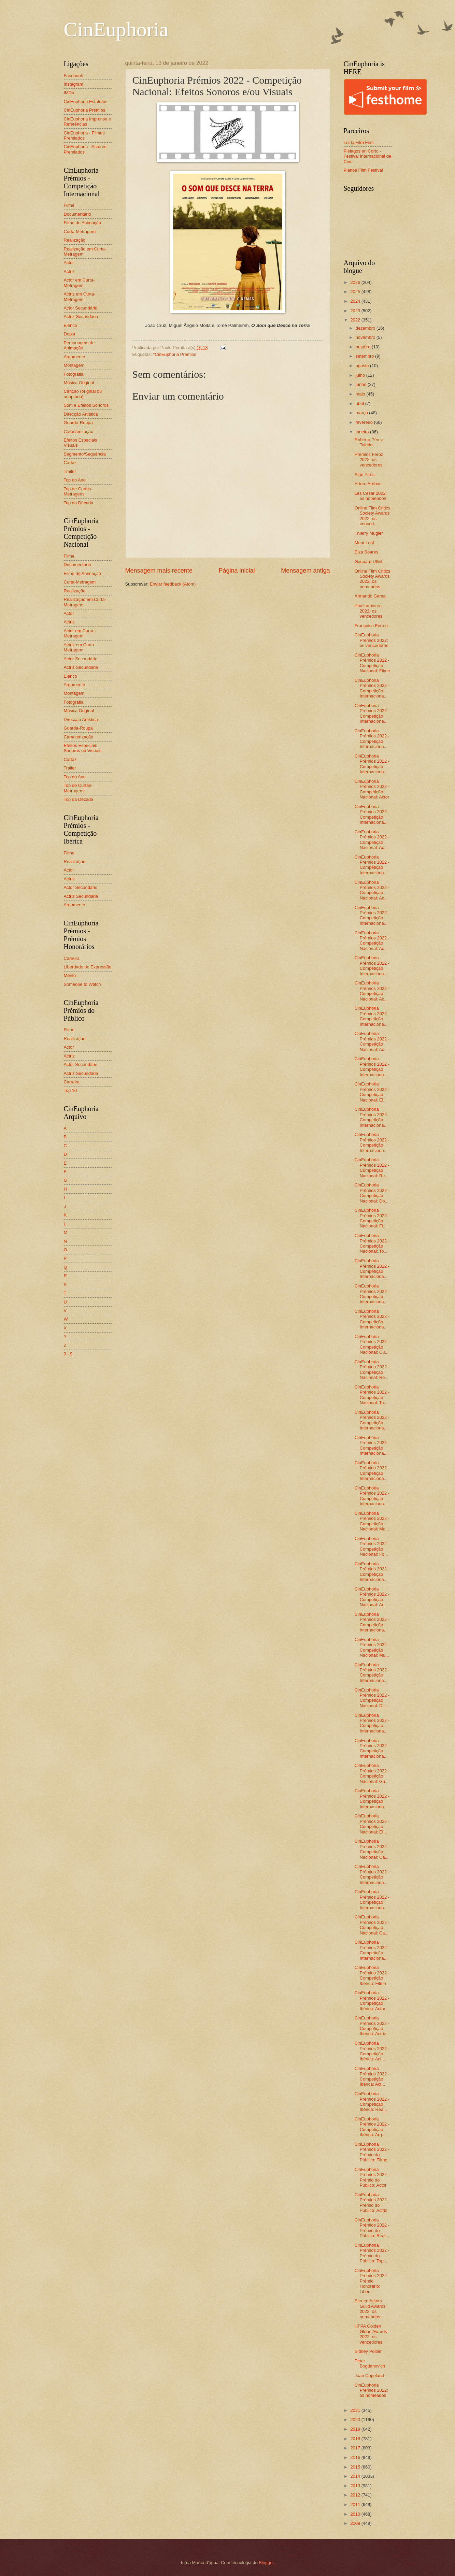 The width and height of the screenshot is (455, 2576). Describe the element at coordinates (78, 491) in the screenshot. I see `Top de Curtas-Metragens` at that location.